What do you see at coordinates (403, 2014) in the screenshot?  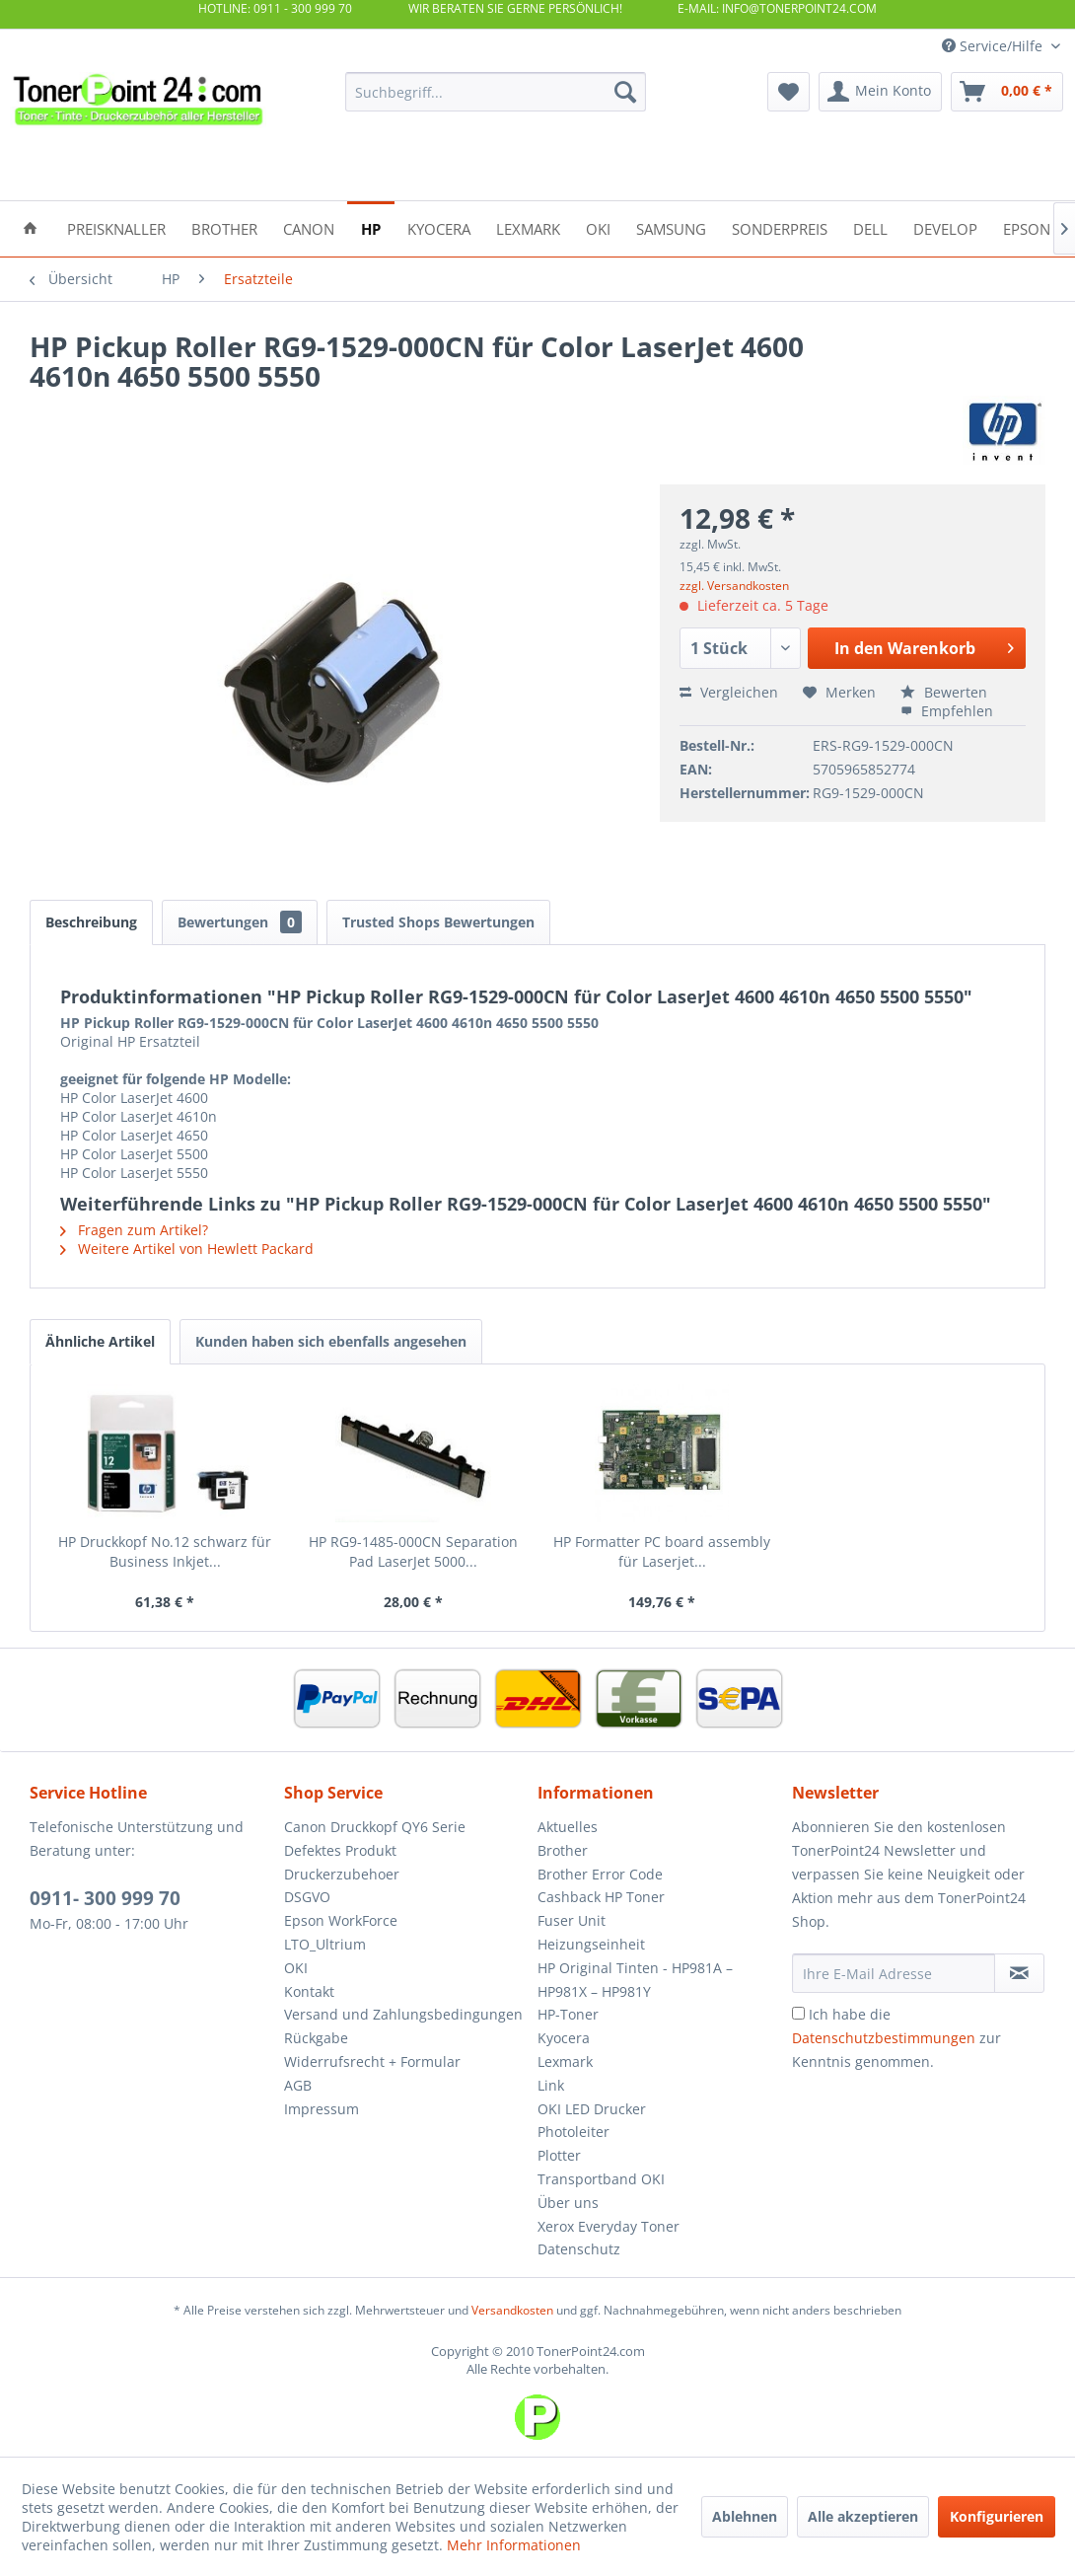 I see `Versand und Zahlungsbedingungen` at bounding box center [403, 2014].